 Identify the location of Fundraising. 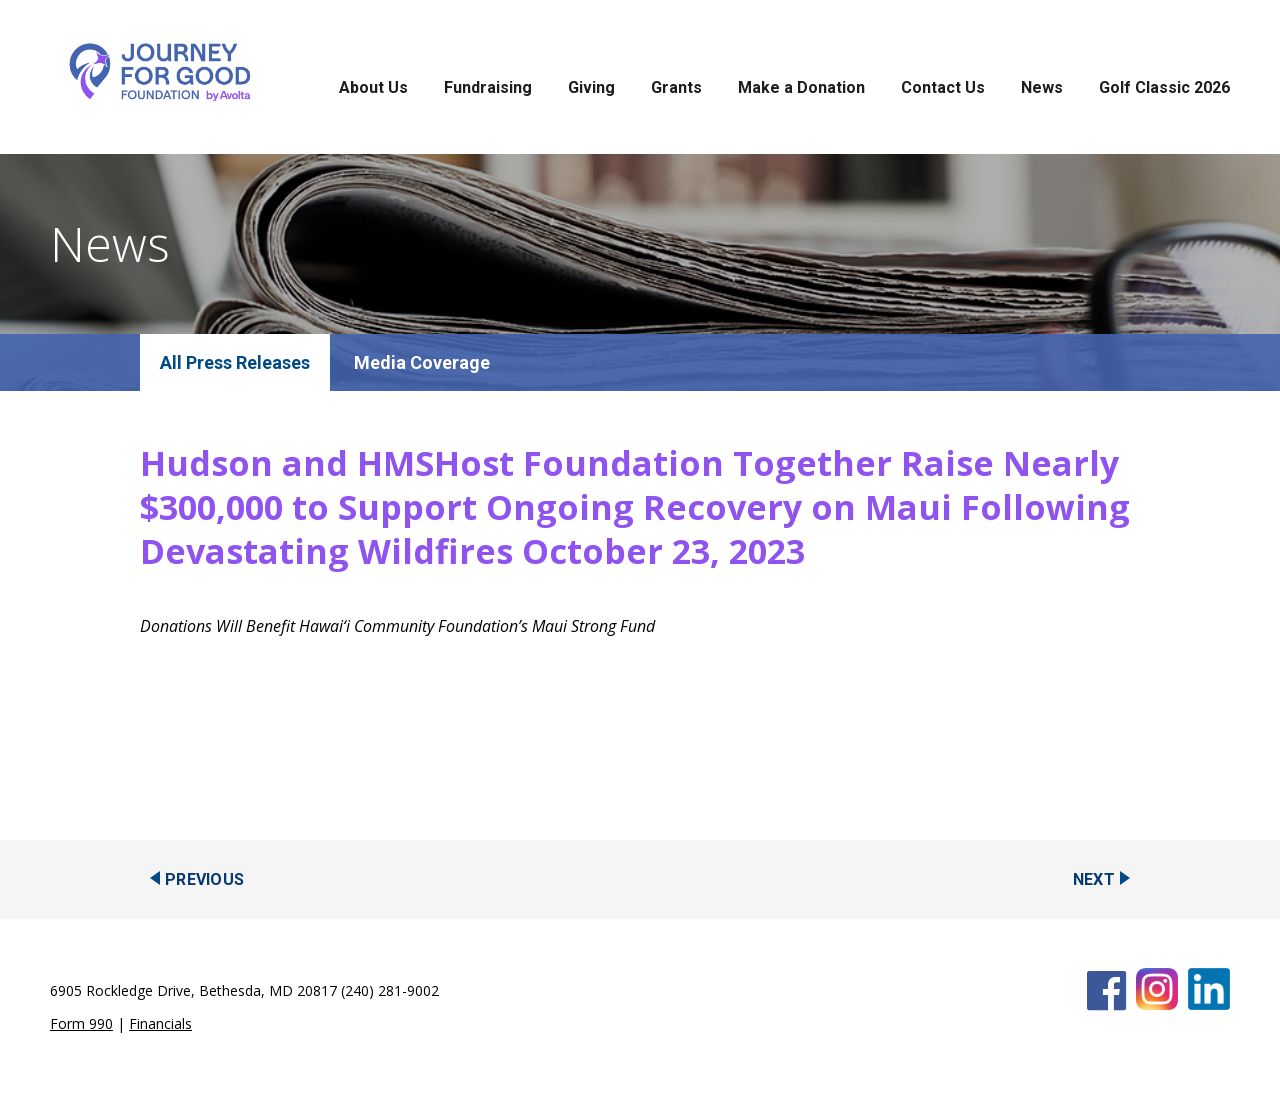
(488, 87).